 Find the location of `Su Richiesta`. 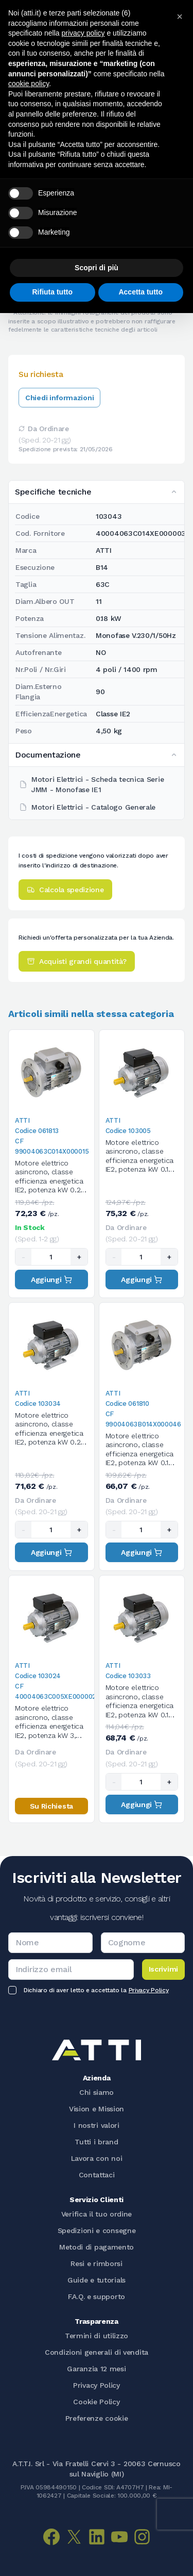

Su Richiesta is located at coordinates (51, 1806).